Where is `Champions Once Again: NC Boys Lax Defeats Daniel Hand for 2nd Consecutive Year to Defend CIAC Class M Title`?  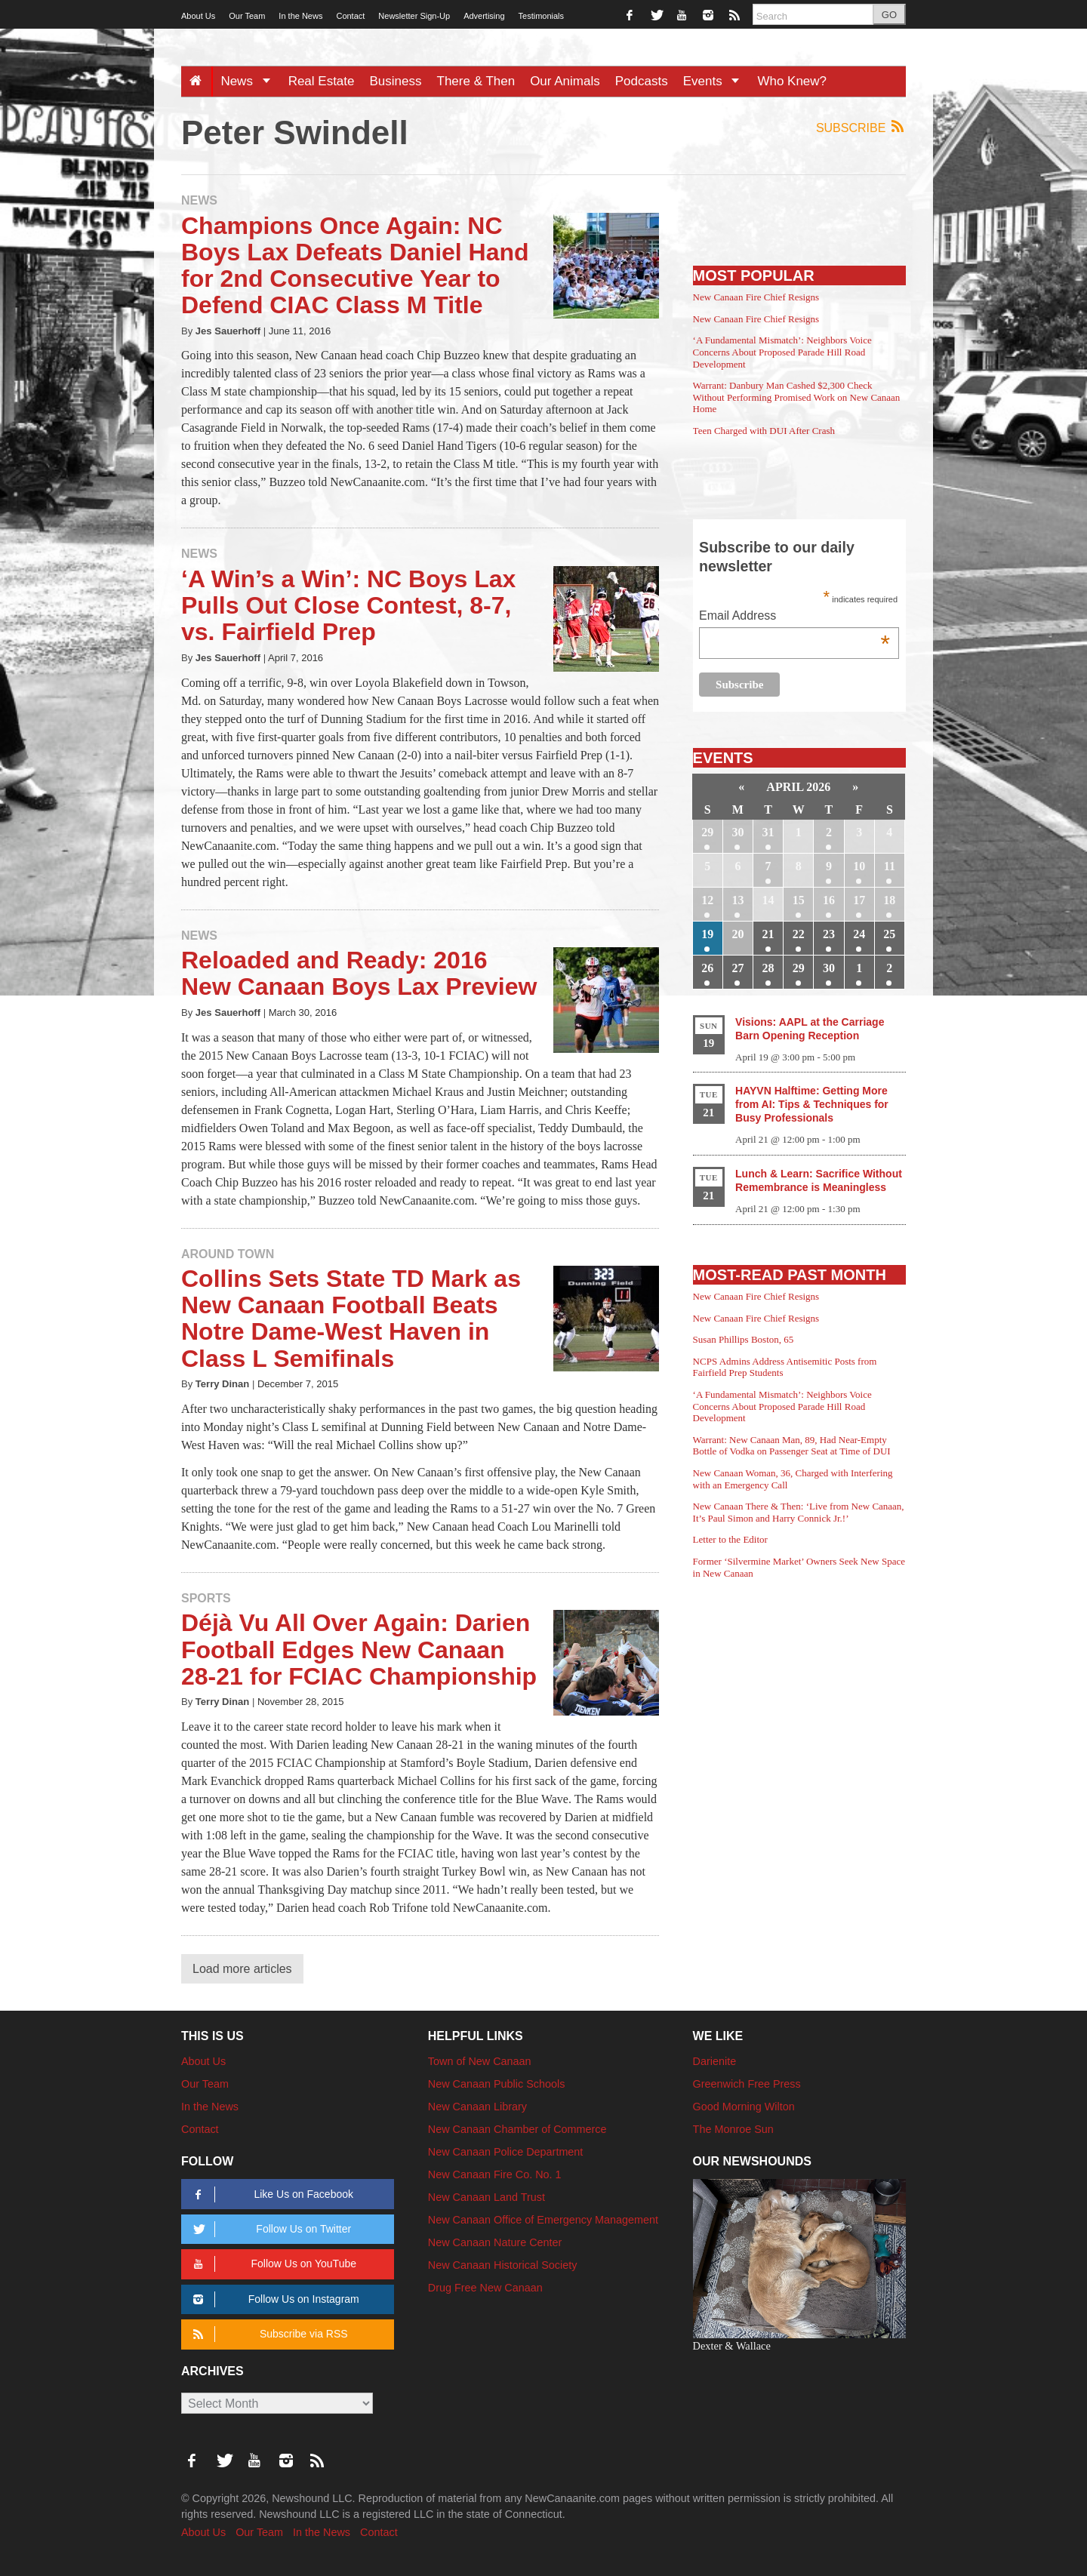 Champions Once Again: NC Boys Lax Defeats Daniel Hand for 2nd Consecutive Year to Defend CIAC Class M Title is located at coordinates (355, 265).